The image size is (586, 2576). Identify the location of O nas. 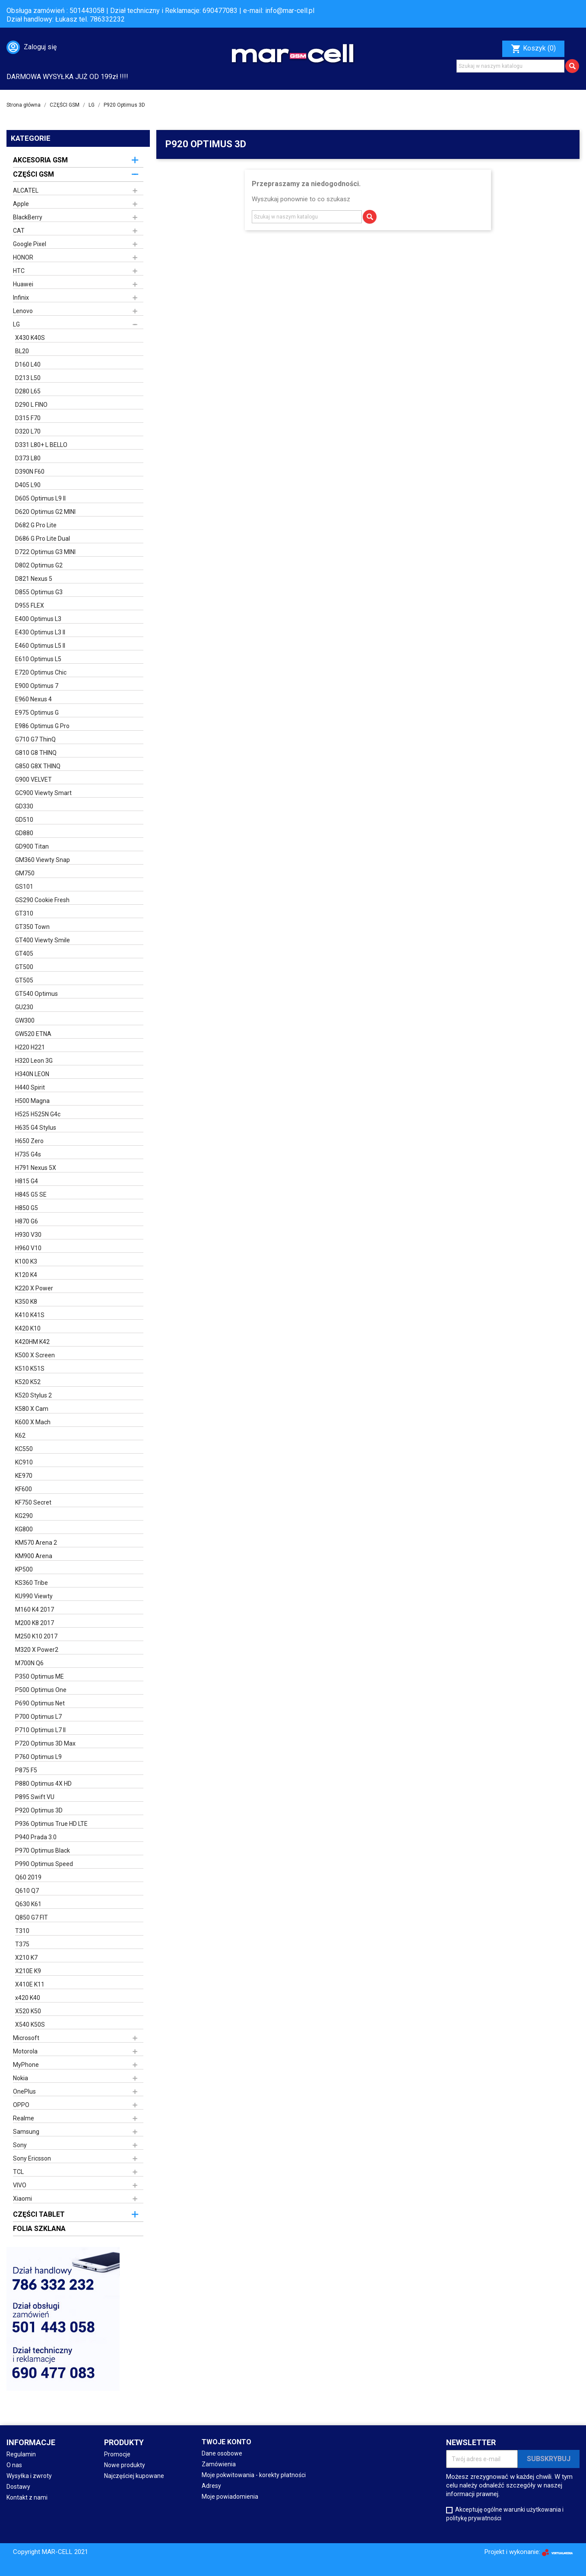
(14, 2465).